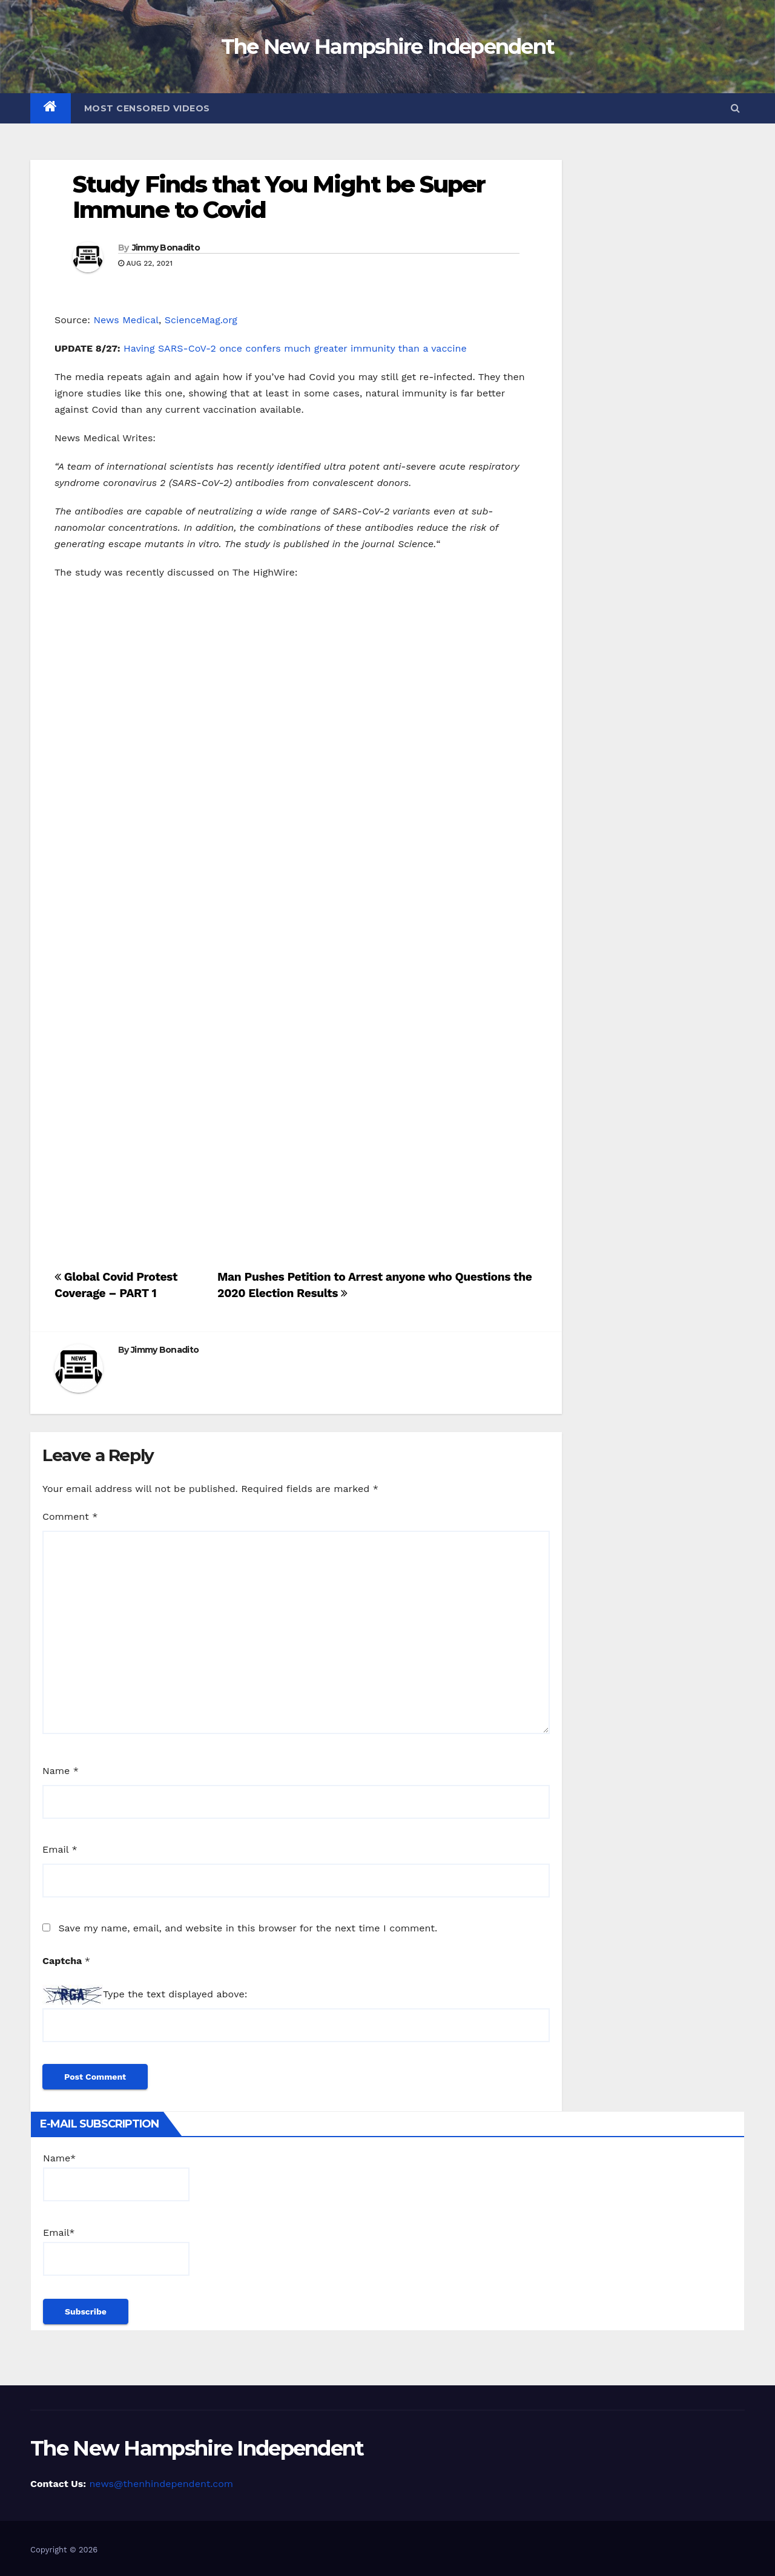 The height and width of the screenshot is (2576, 775). Describe the element at coordinates (388, 46) in the screenshot. I see `The New Hampshire Independent` at that location.